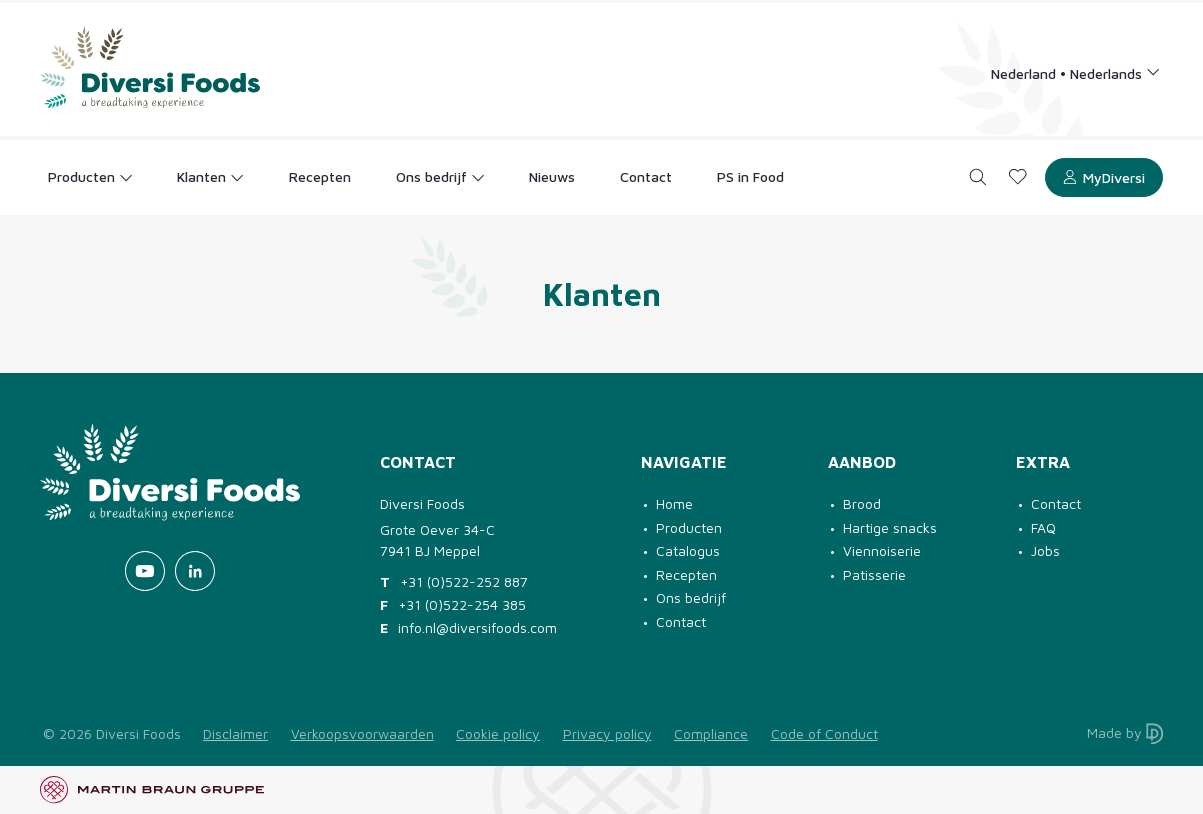 The image size is (1203, 814). Describe the element at coordinates (686, 574) in the screenshot. I see `Recepten` at that location.